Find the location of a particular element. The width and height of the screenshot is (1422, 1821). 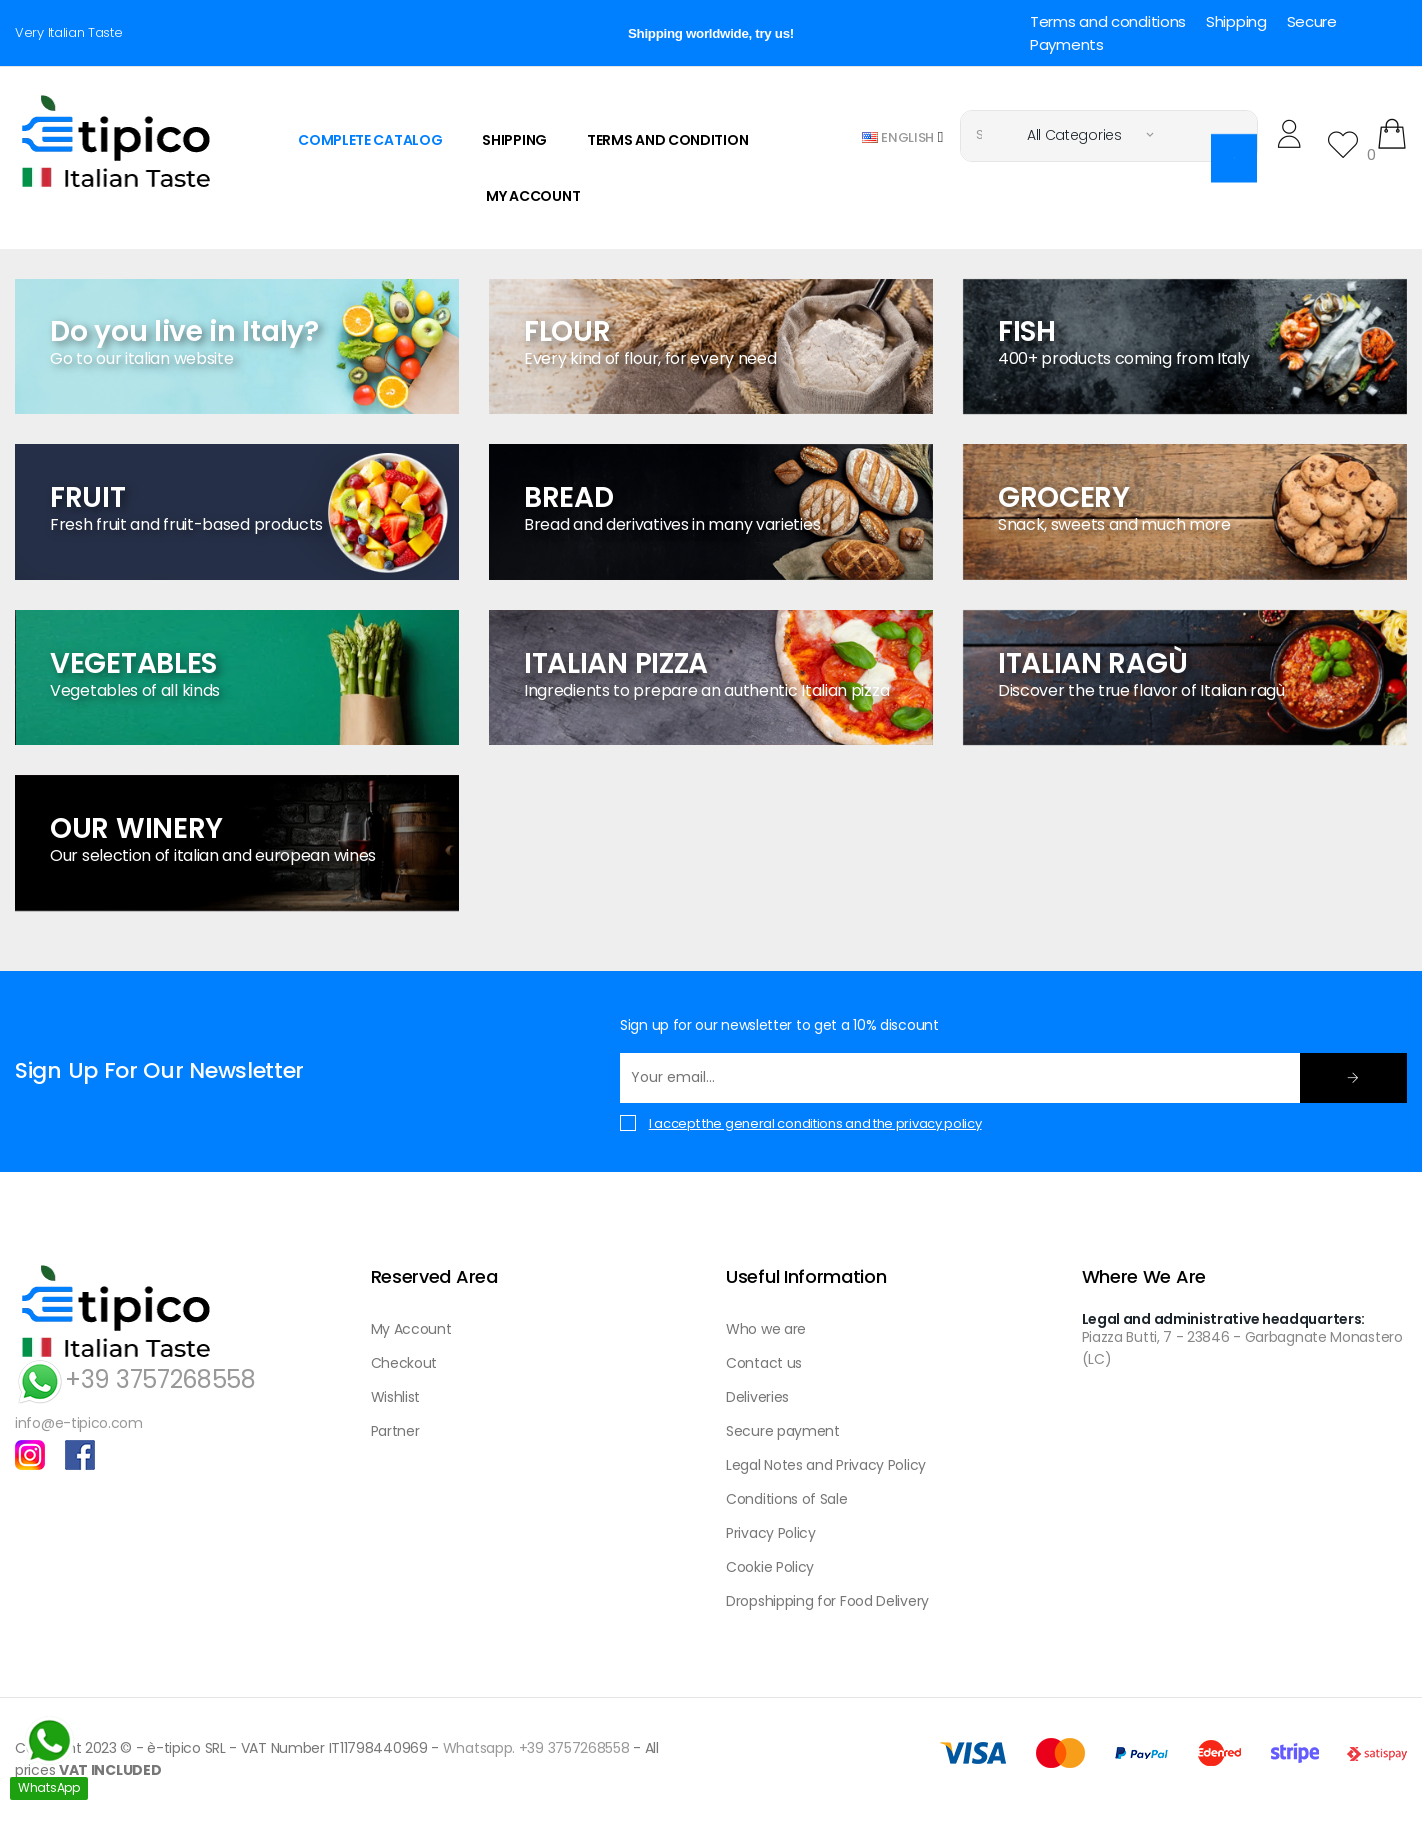

Dropshipping for Food Delivery is located at coordinates (827, 1601).